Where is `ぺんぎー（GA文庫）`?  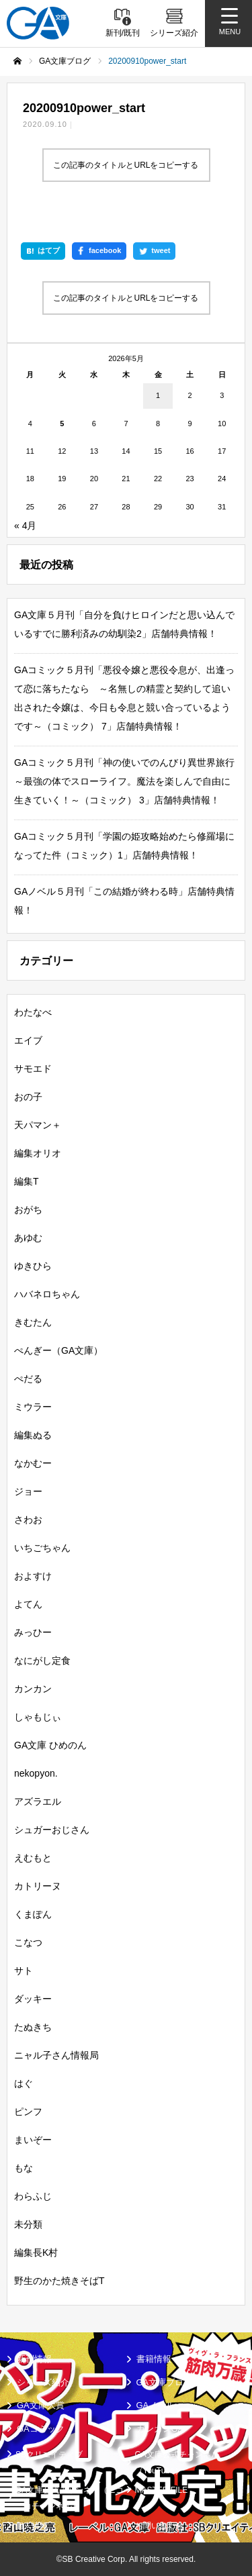 ぺんぎー（GA文庫） is located at coordinates (58, 1350).